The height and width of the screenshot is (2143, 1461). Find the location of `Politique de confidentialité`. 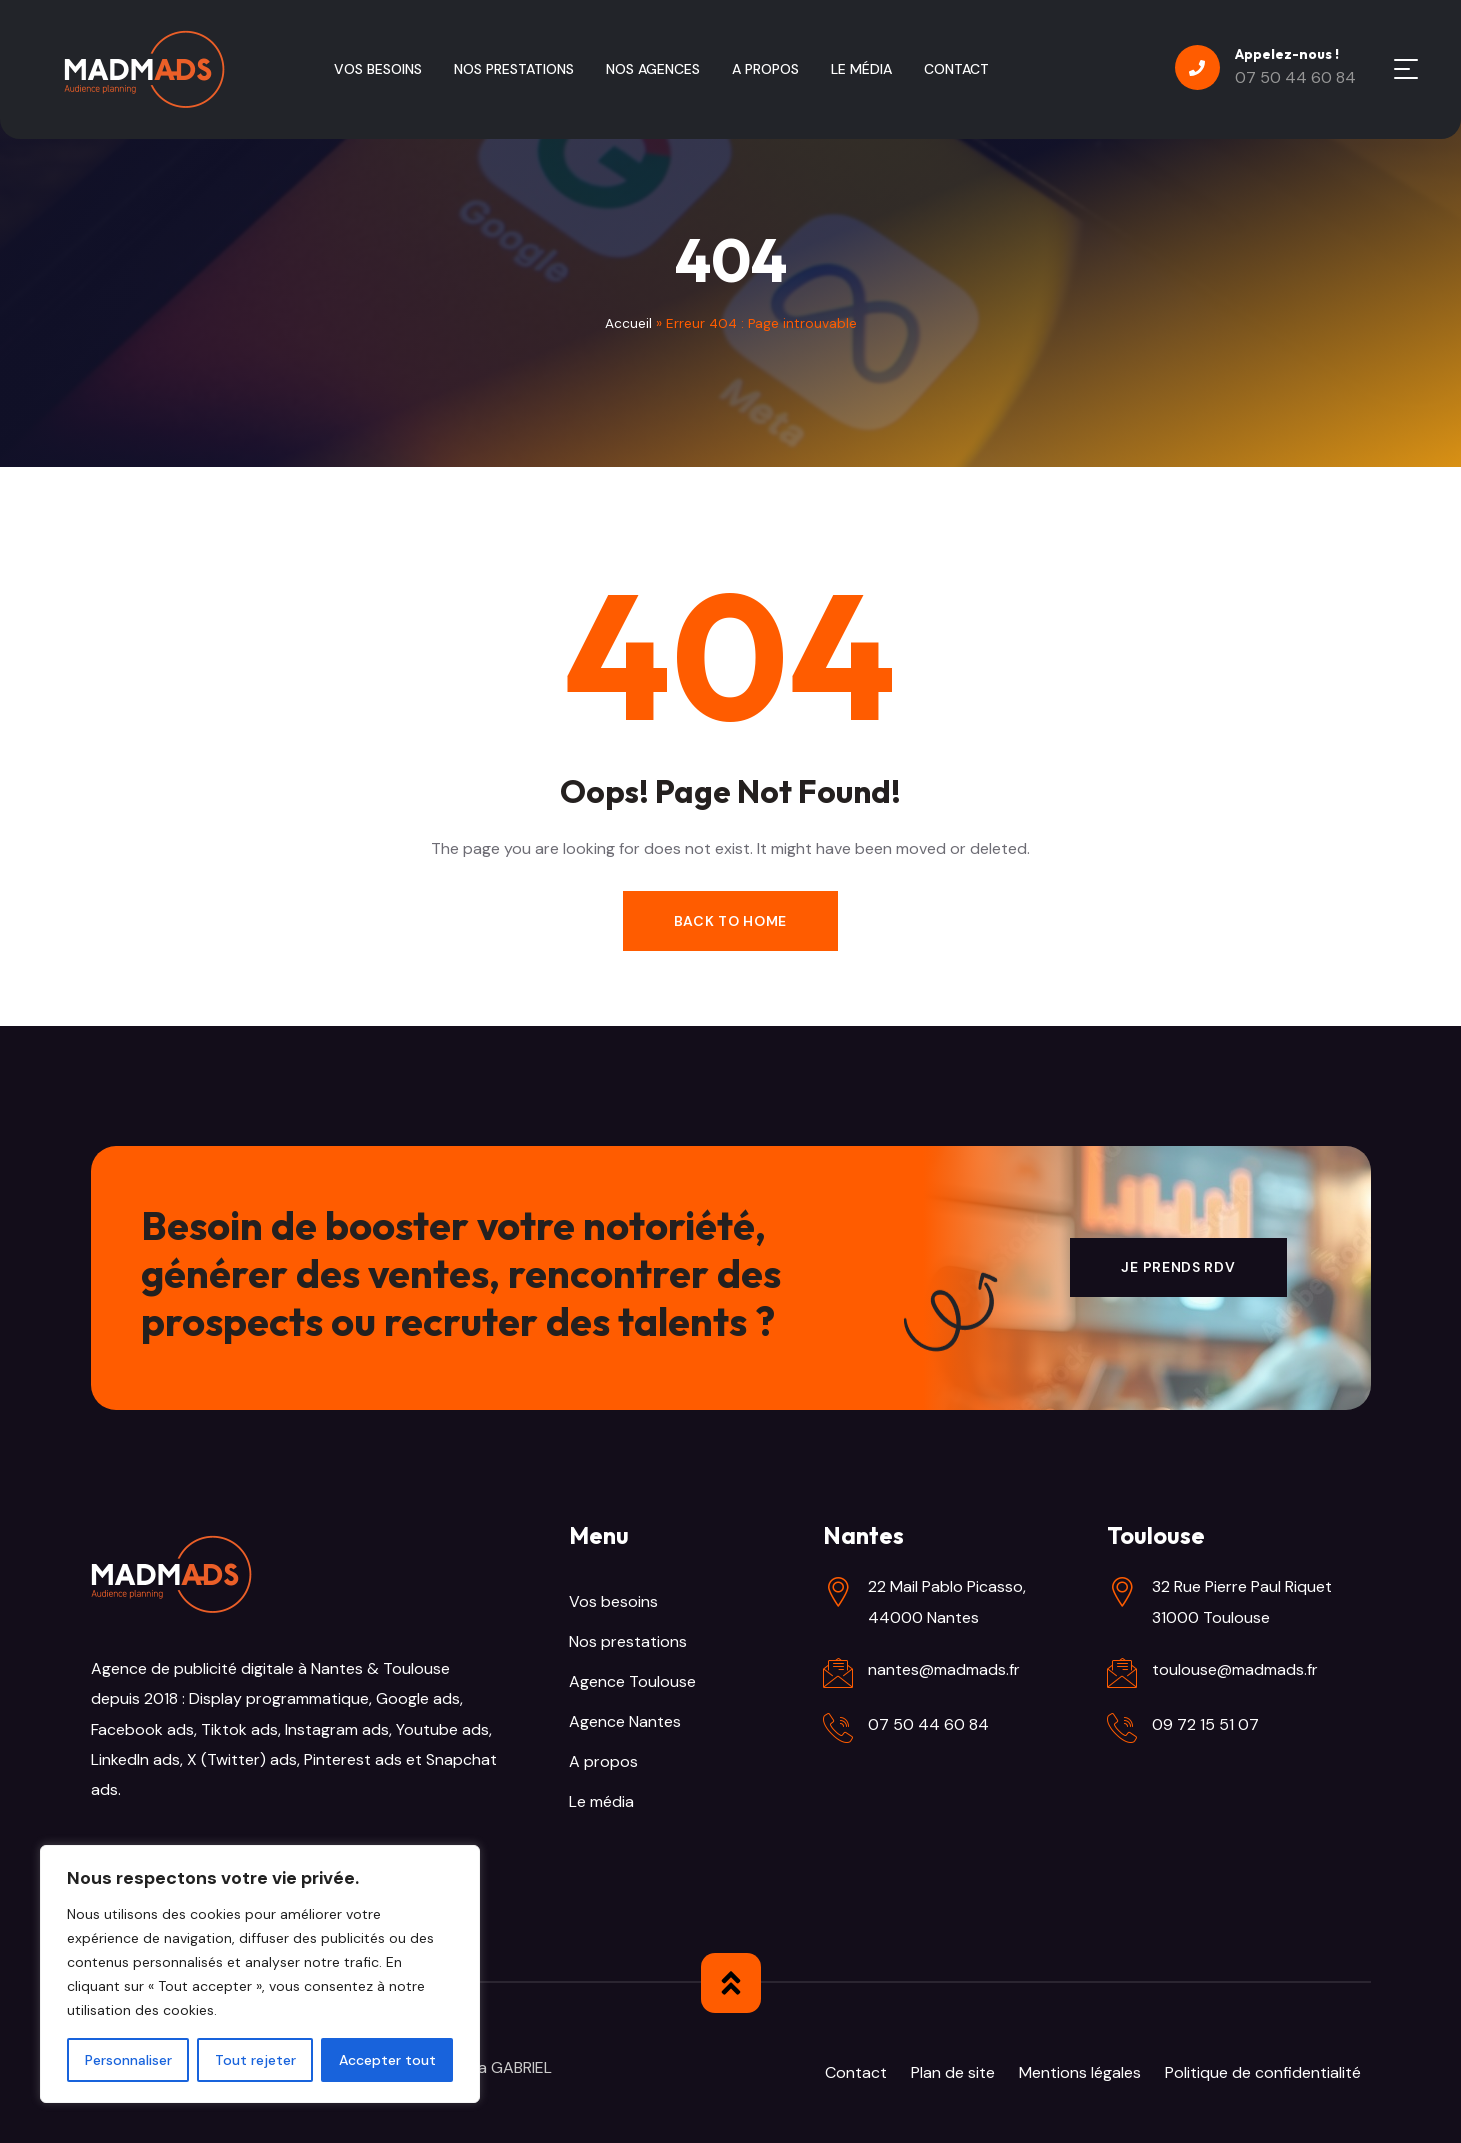

Politique de confidentialité is located at coordinates (1263, 2072).